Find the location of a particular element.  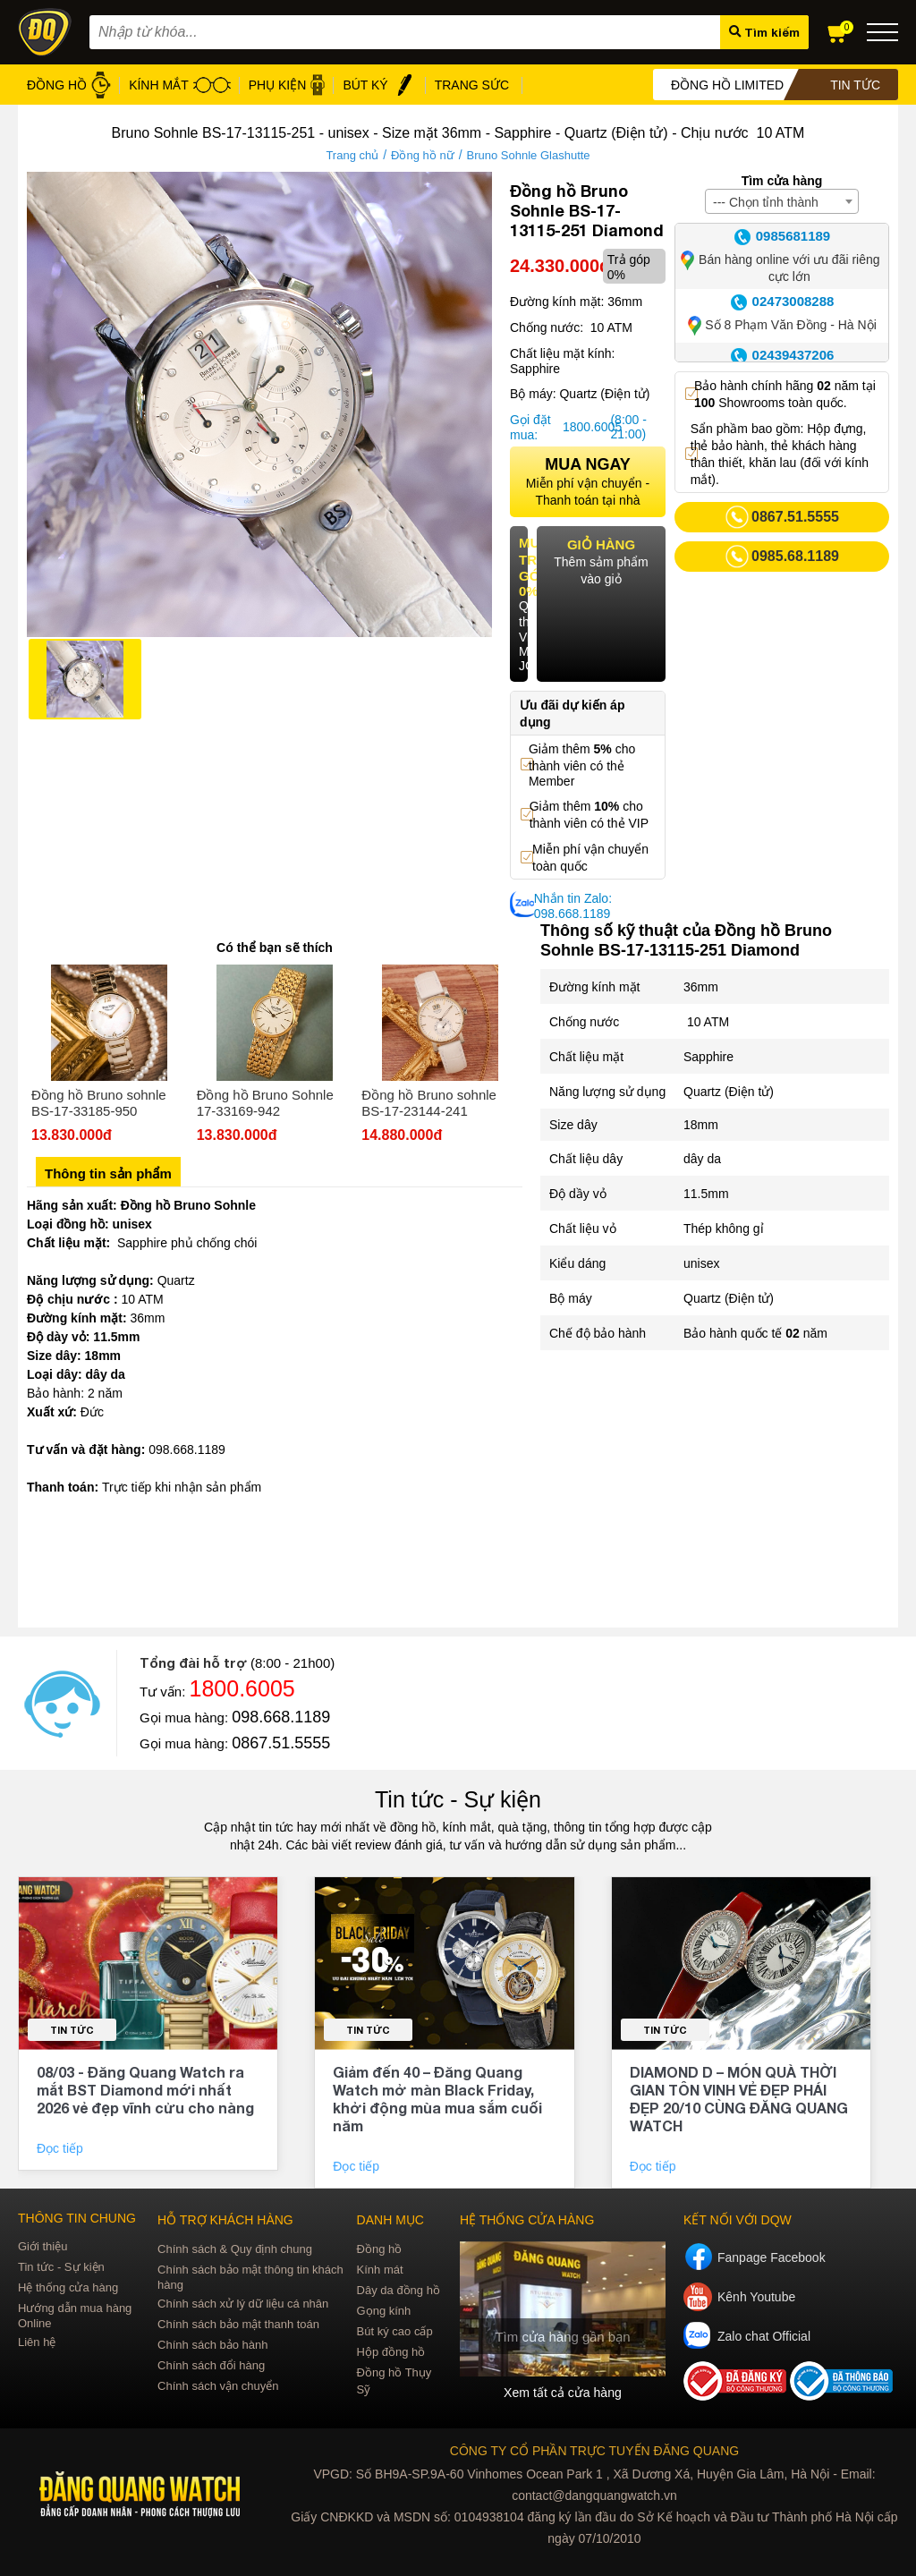

Bút ký cao cấp is located at coordinates (395, 2331).